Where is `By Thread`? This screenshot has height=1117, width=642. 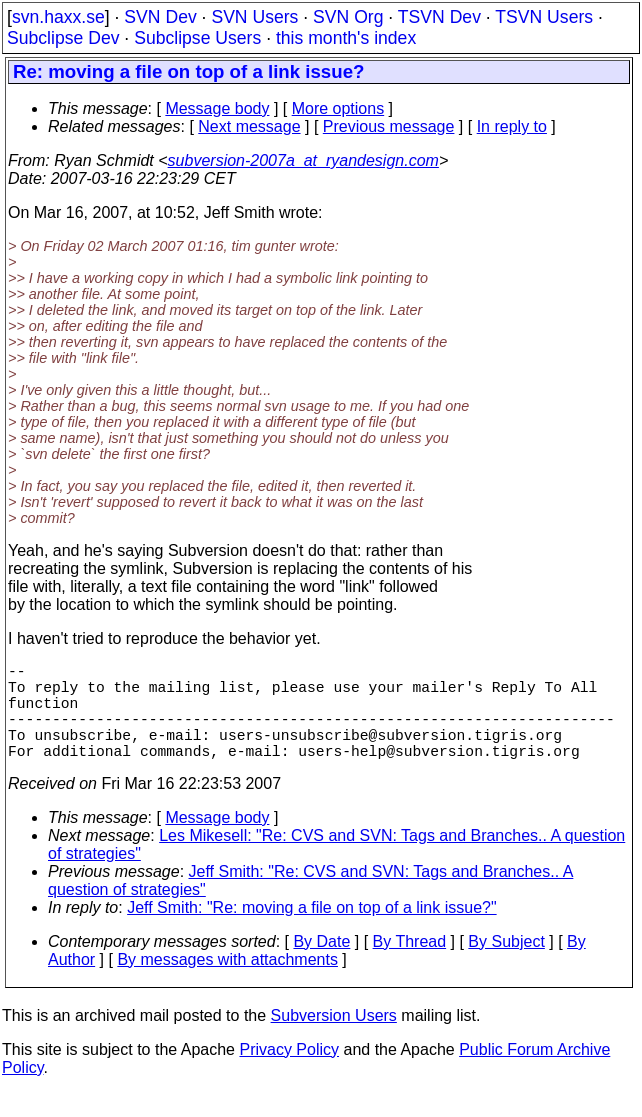
By Thread is located at coordinates (410, 965).